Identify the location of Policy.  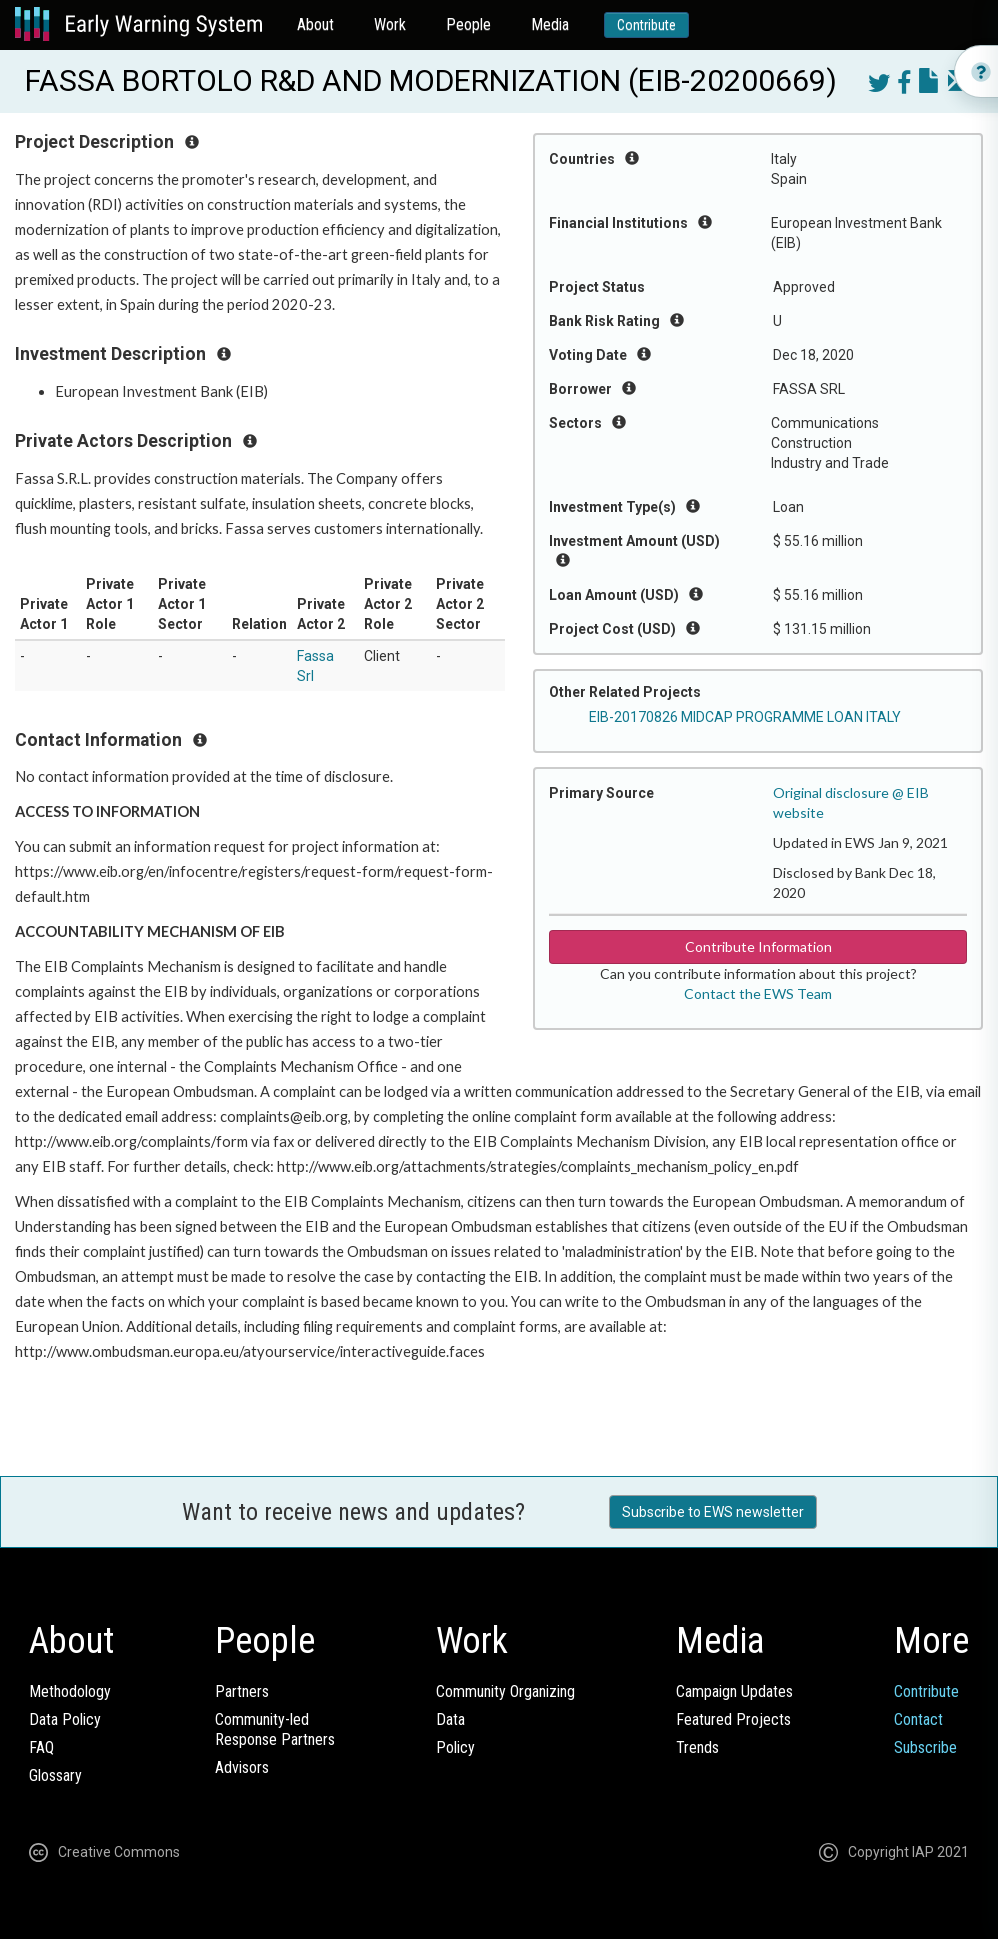
(455, 1747).